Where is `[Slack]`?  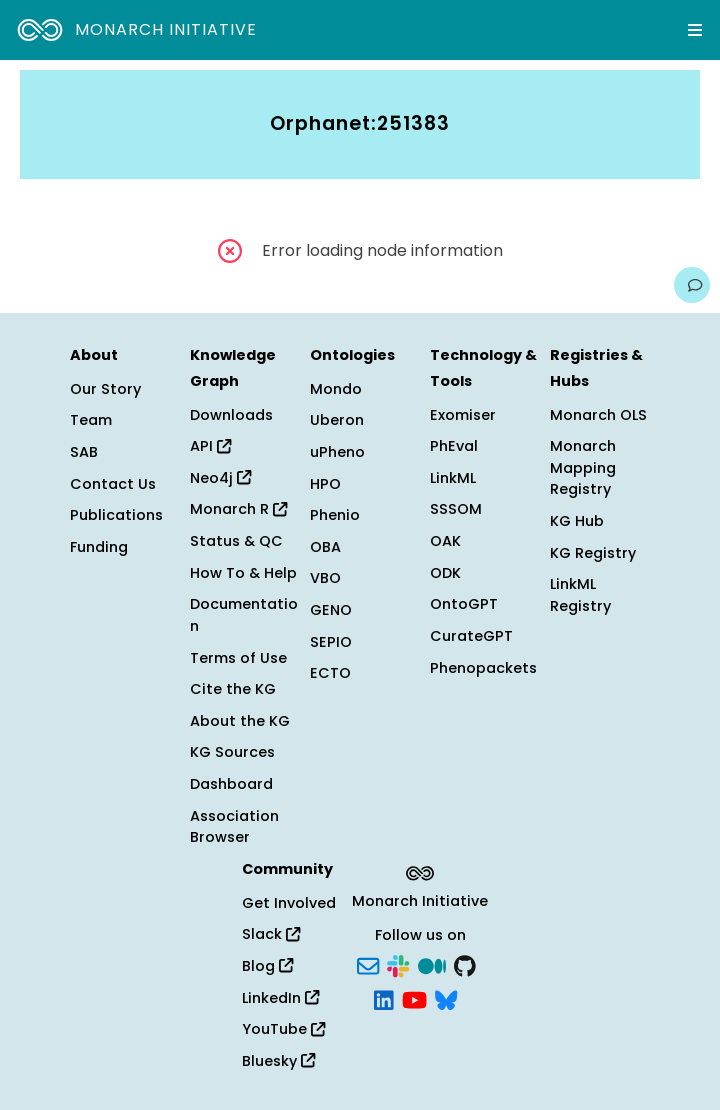 [Slack] is located at coordinates (398, 965).